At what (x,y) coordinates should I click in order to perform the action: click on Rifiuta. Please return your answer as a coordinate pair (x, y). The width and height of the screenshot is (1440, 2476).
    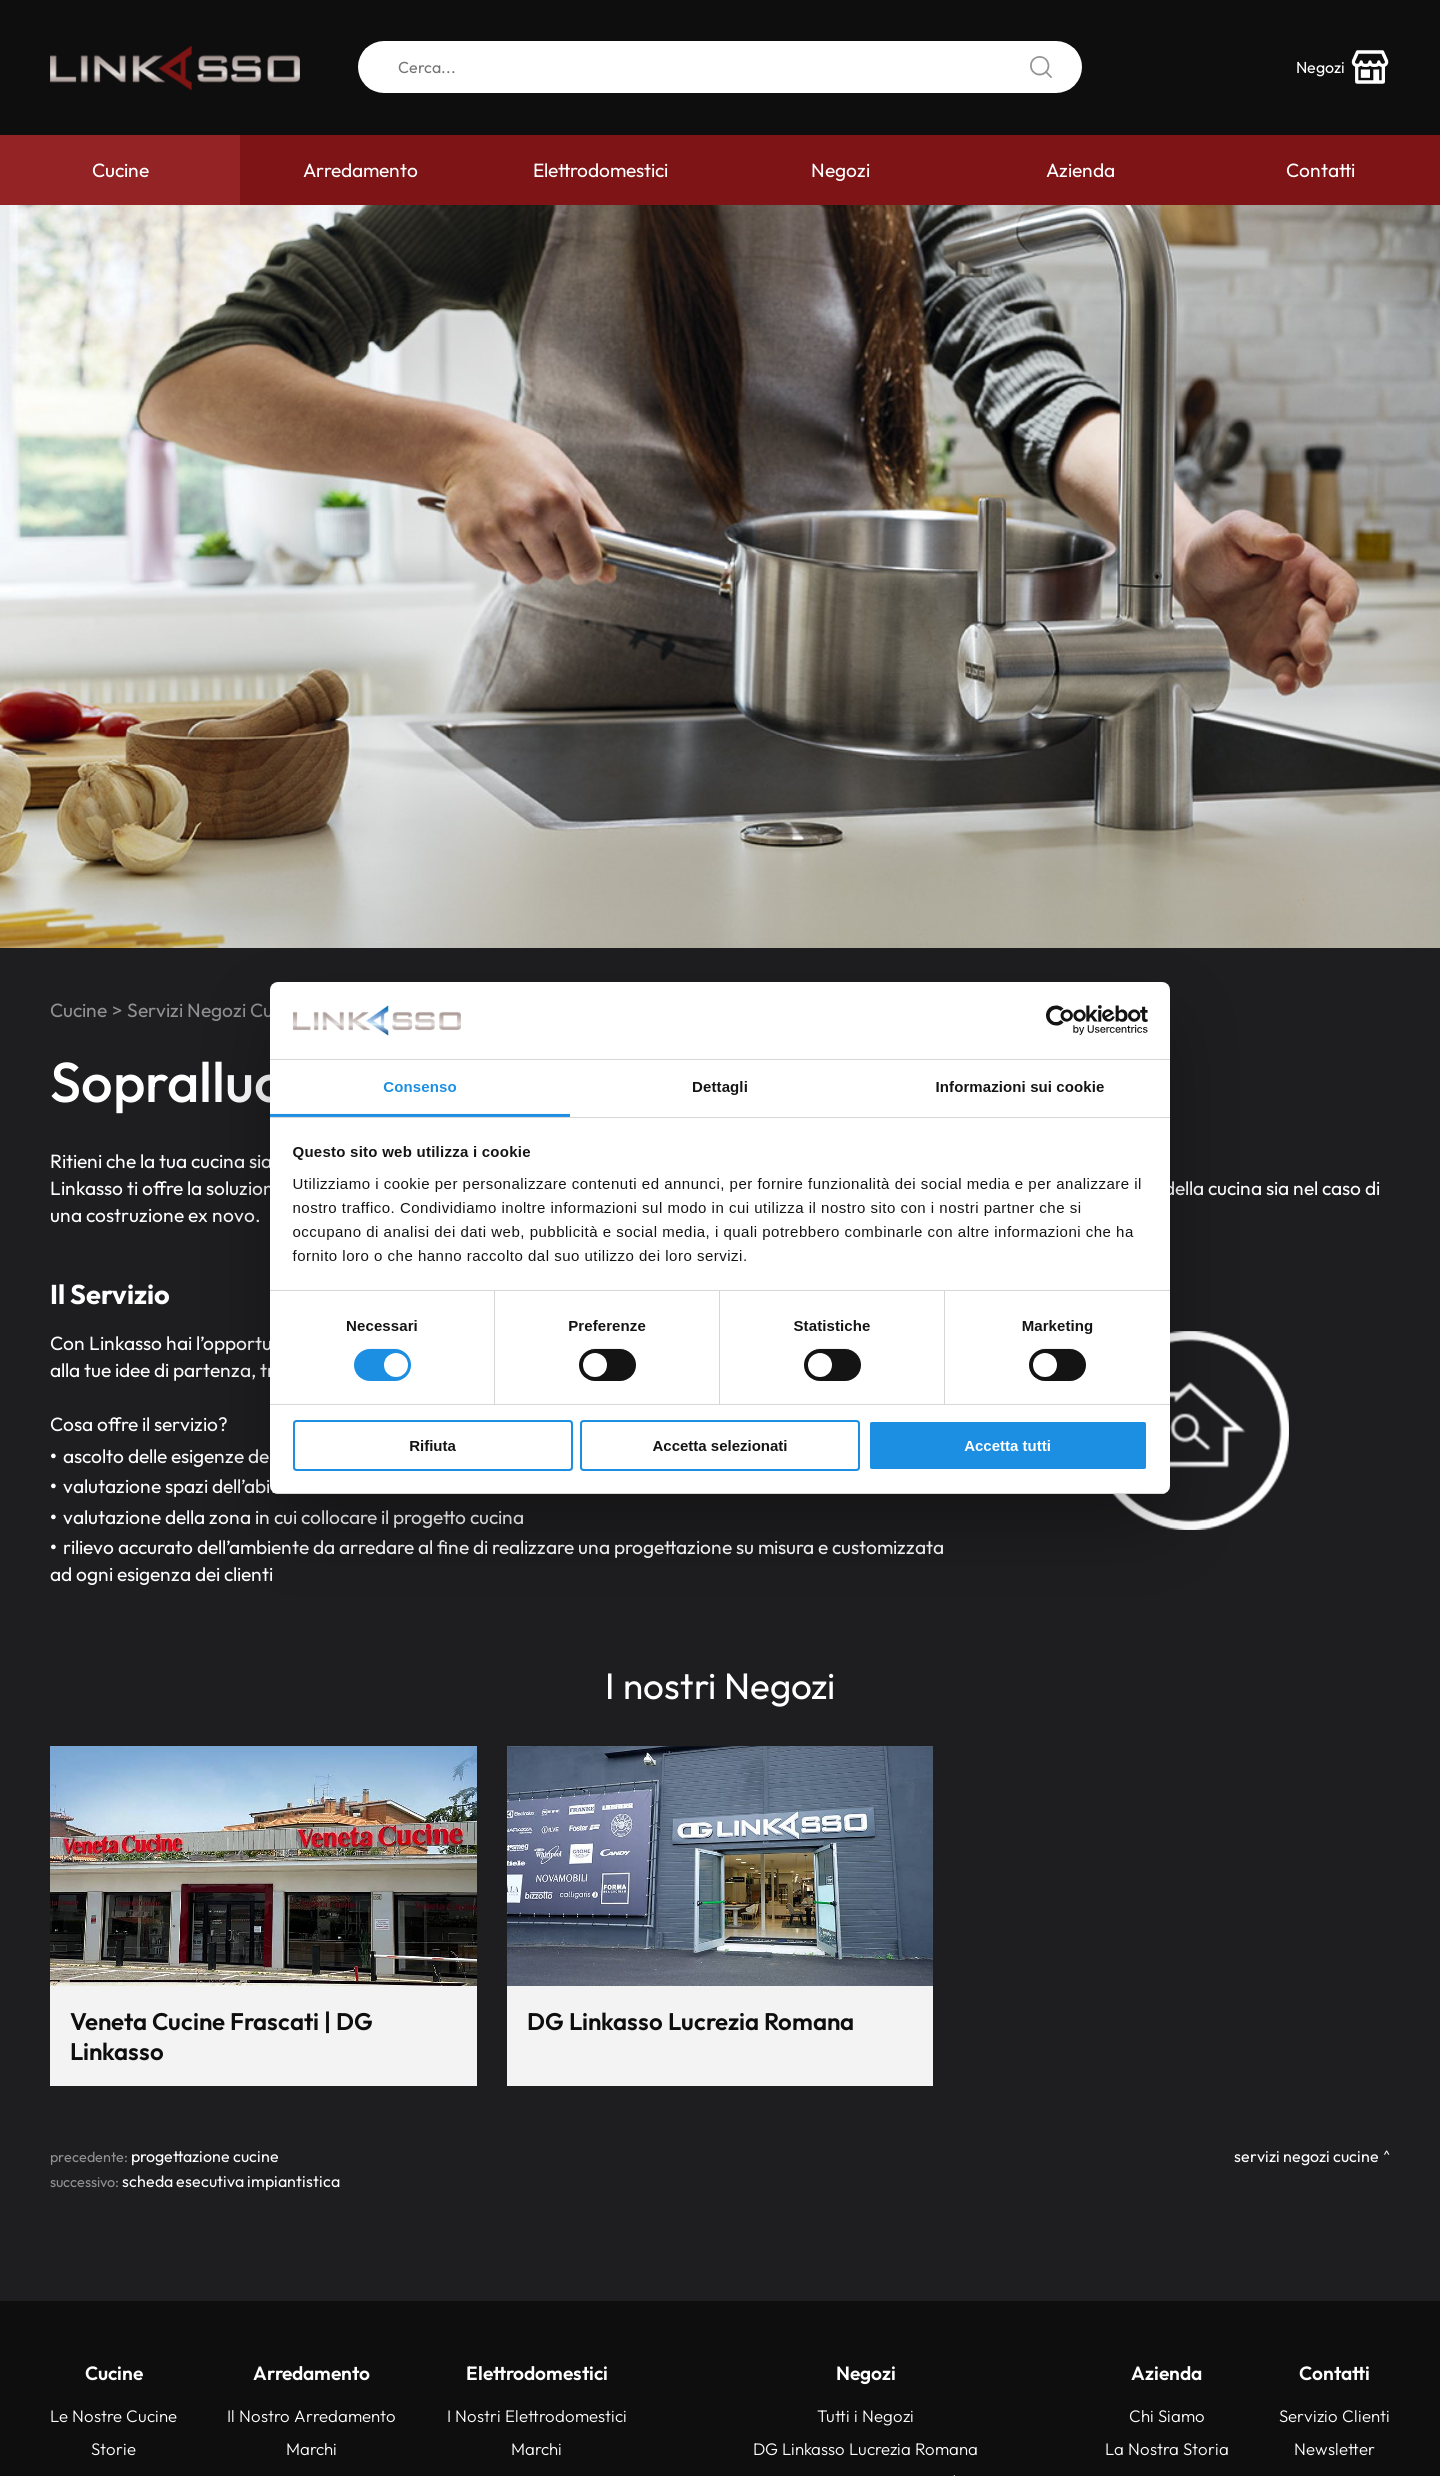
    Looking at the image, I should click on (432, 1445).